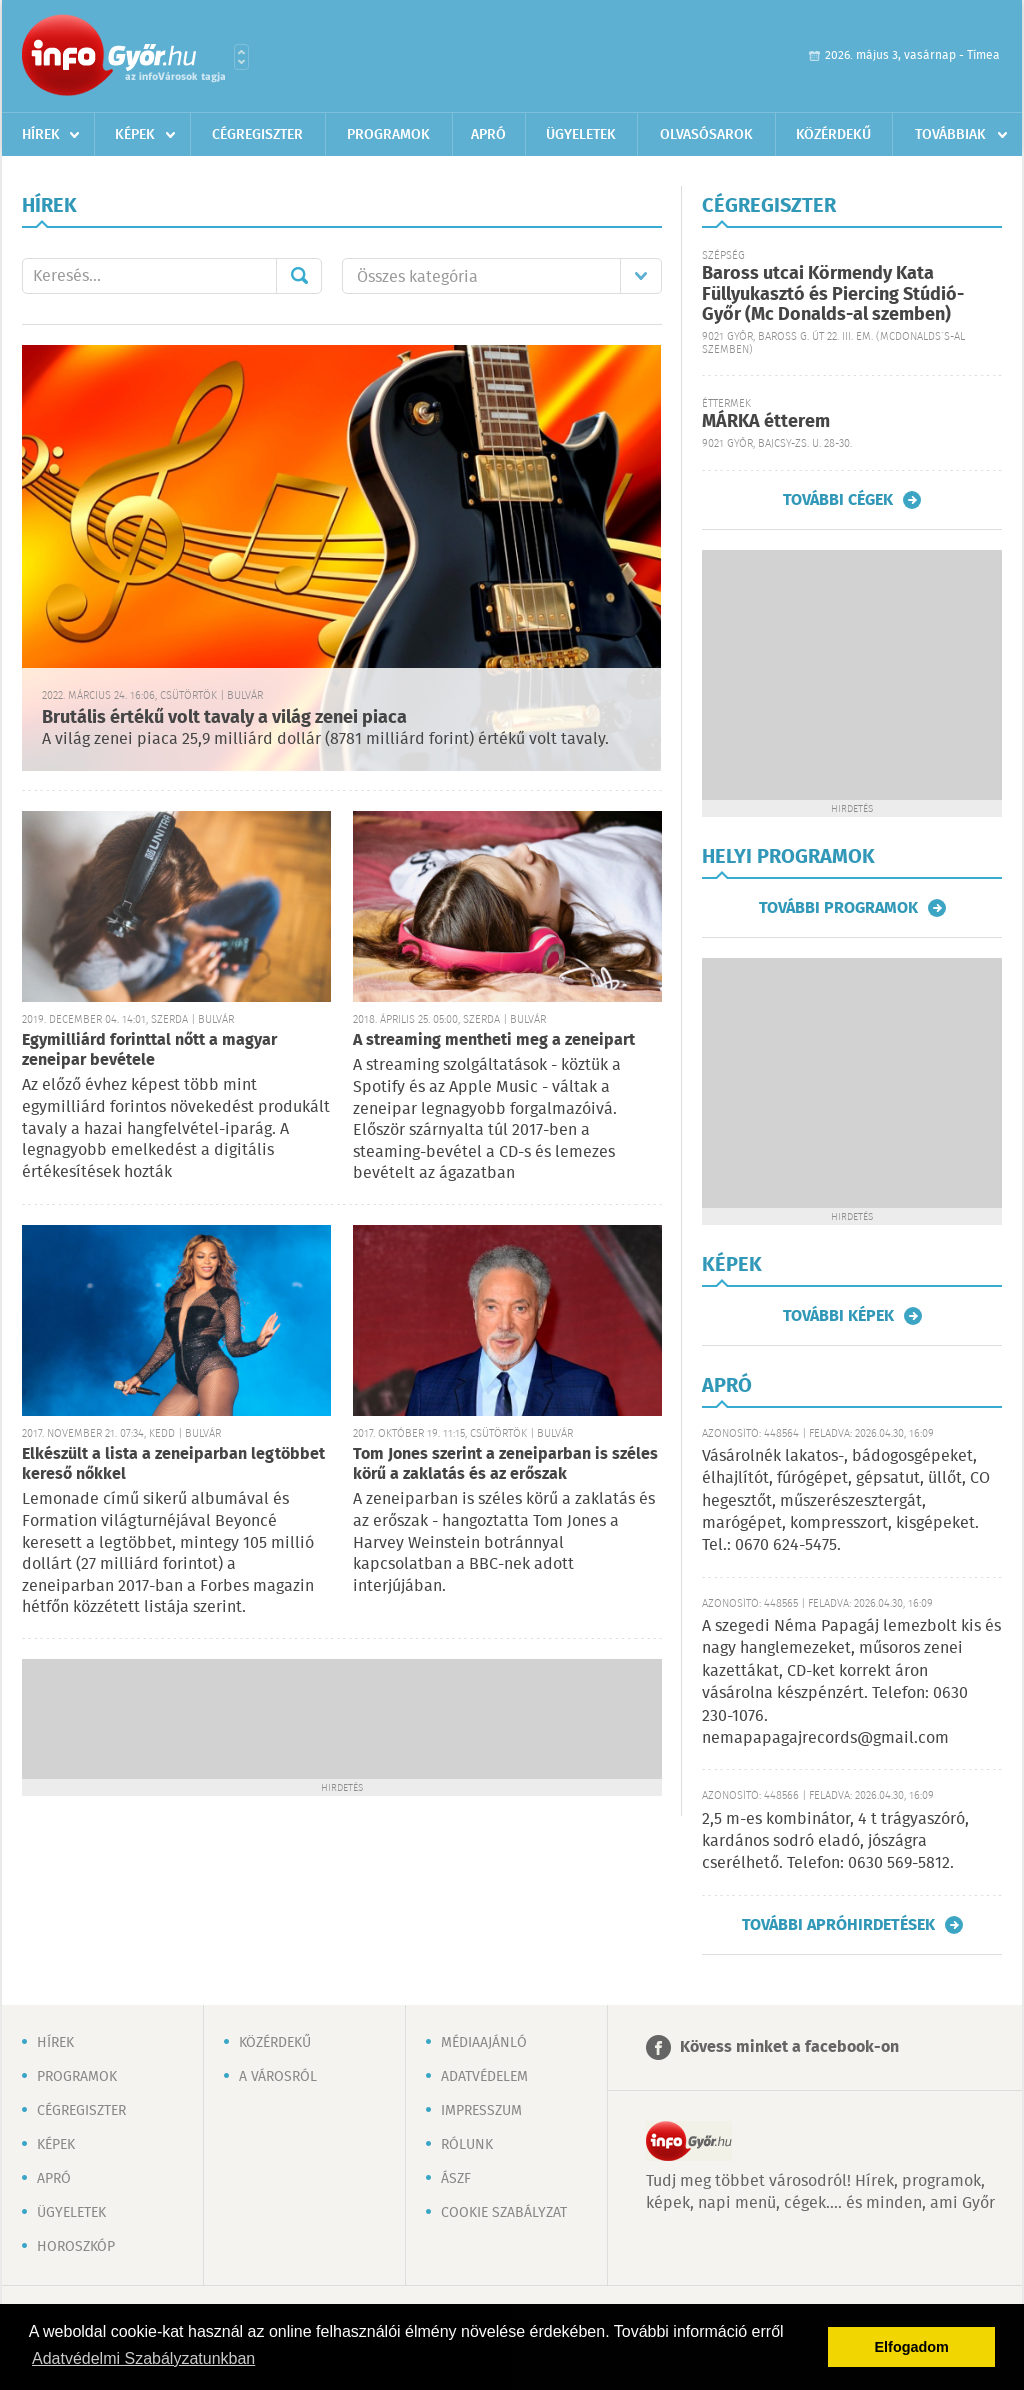  Describe the element at coordinates (484, 2077) in the screenshot. I see `Adatvédelem` at that location.